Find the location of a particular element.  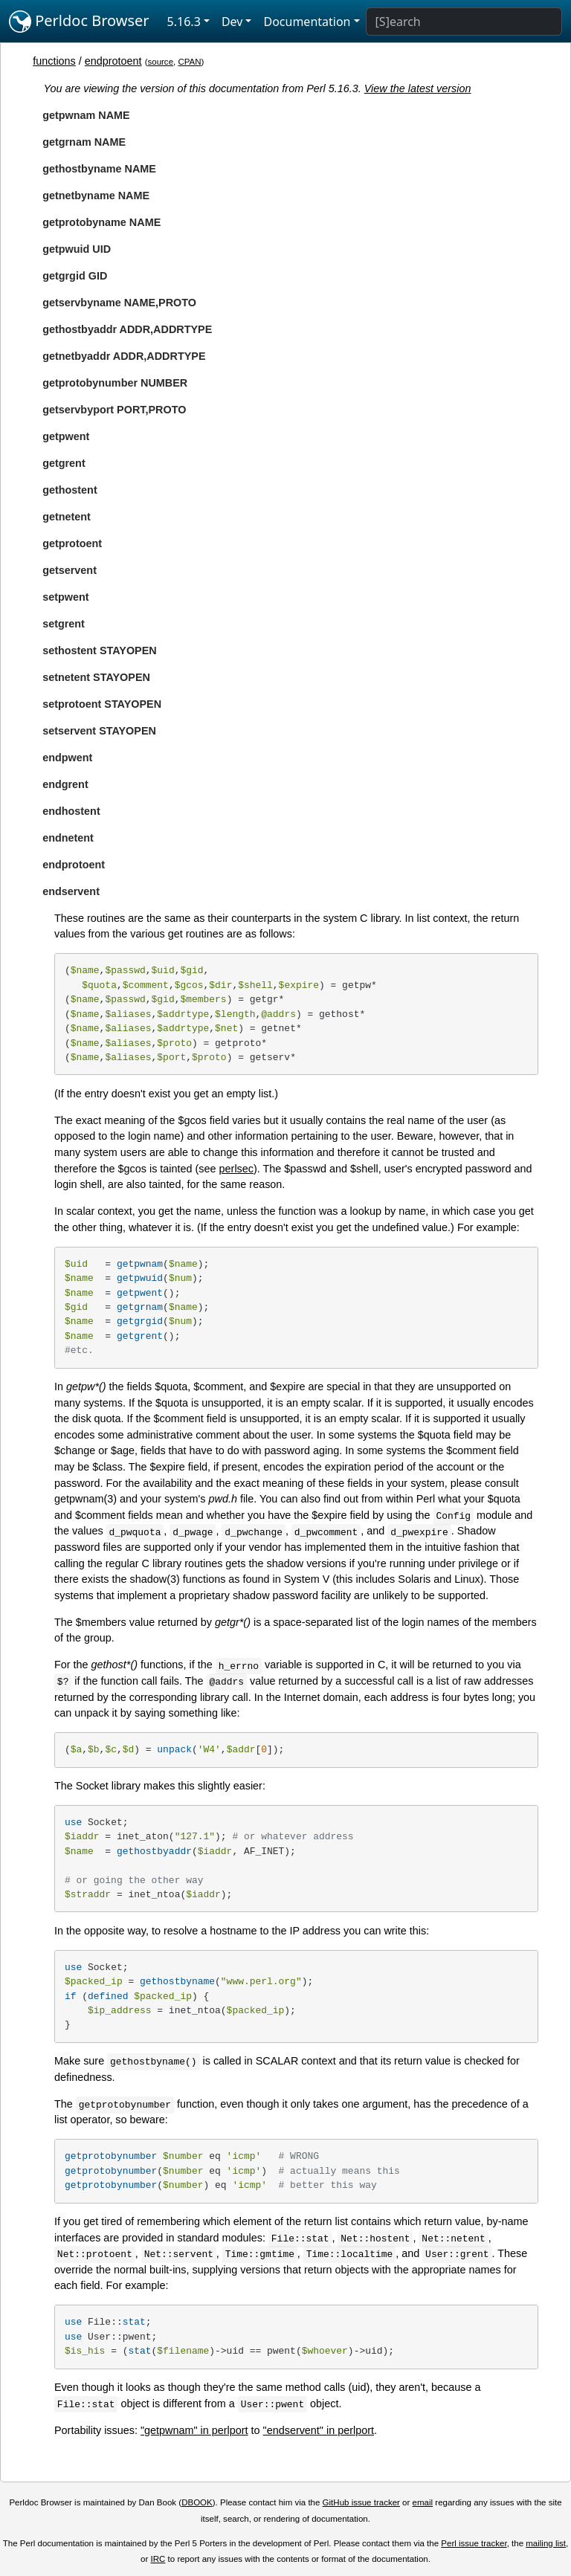

Dev [button] is located at coordinates (232, 21).